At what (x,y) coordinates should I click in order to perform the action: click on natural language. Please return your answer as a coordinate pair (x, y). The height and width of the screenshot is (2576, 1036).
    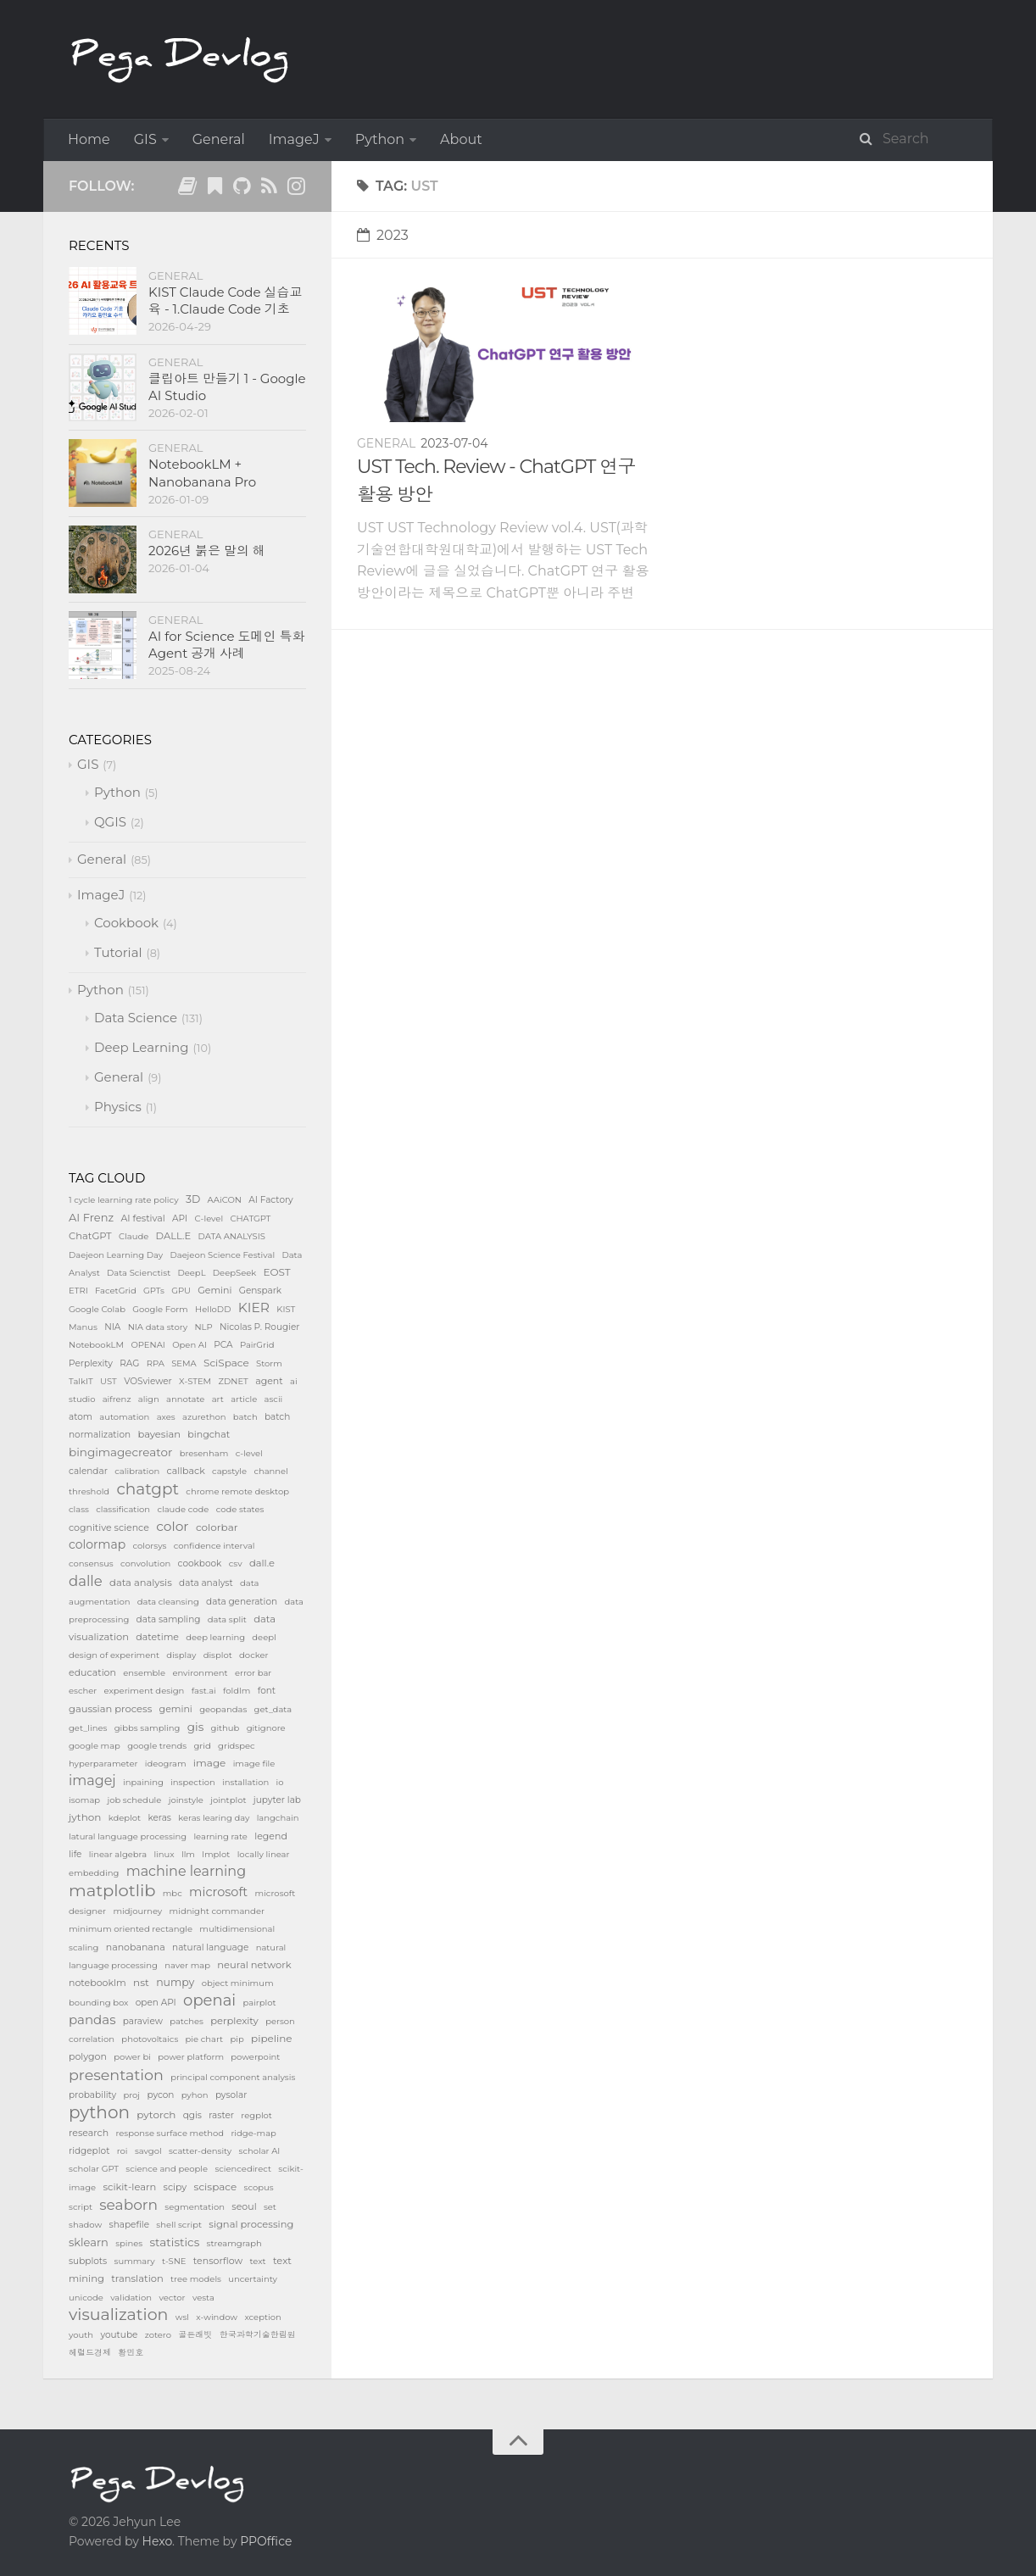
    Looking at the image, I should click on (210, 1947).